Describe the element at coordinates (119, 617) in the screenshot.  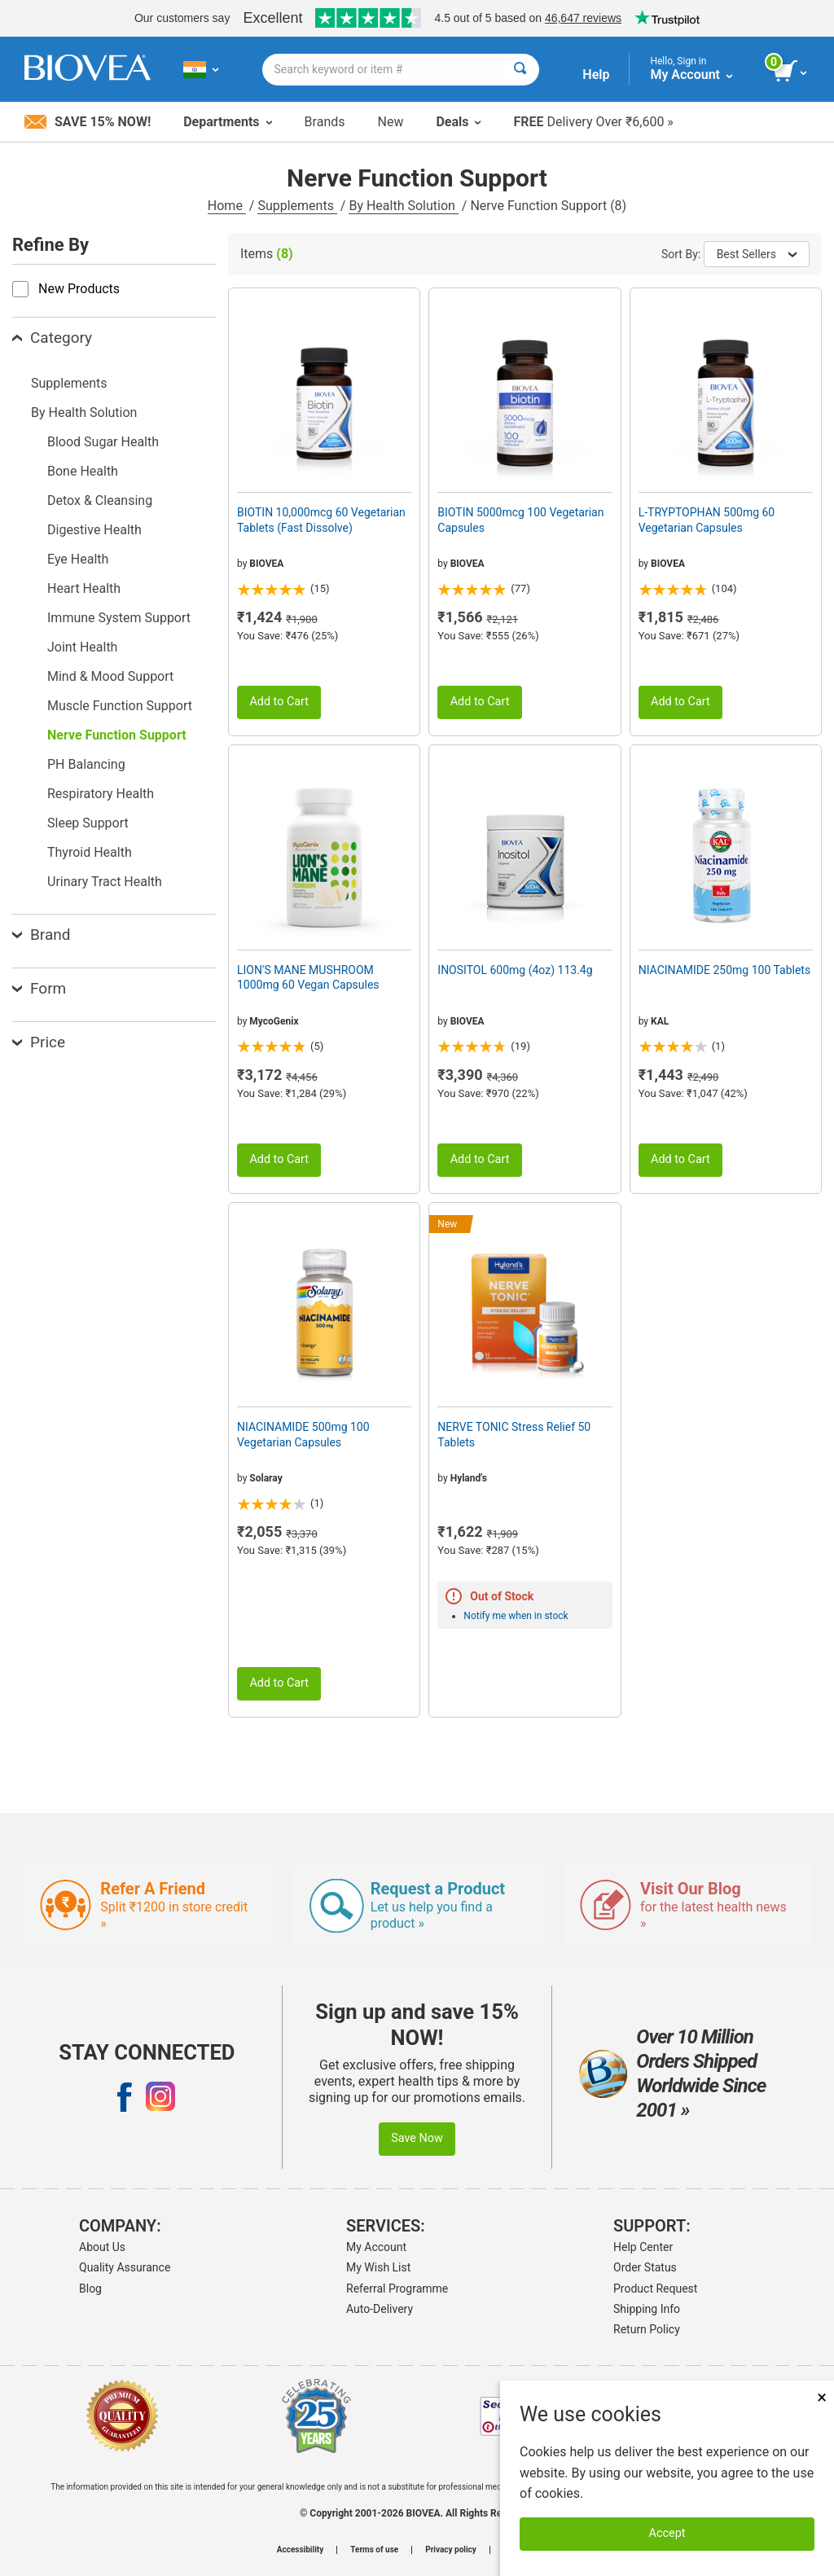
I see `Immune System Support` at that location.